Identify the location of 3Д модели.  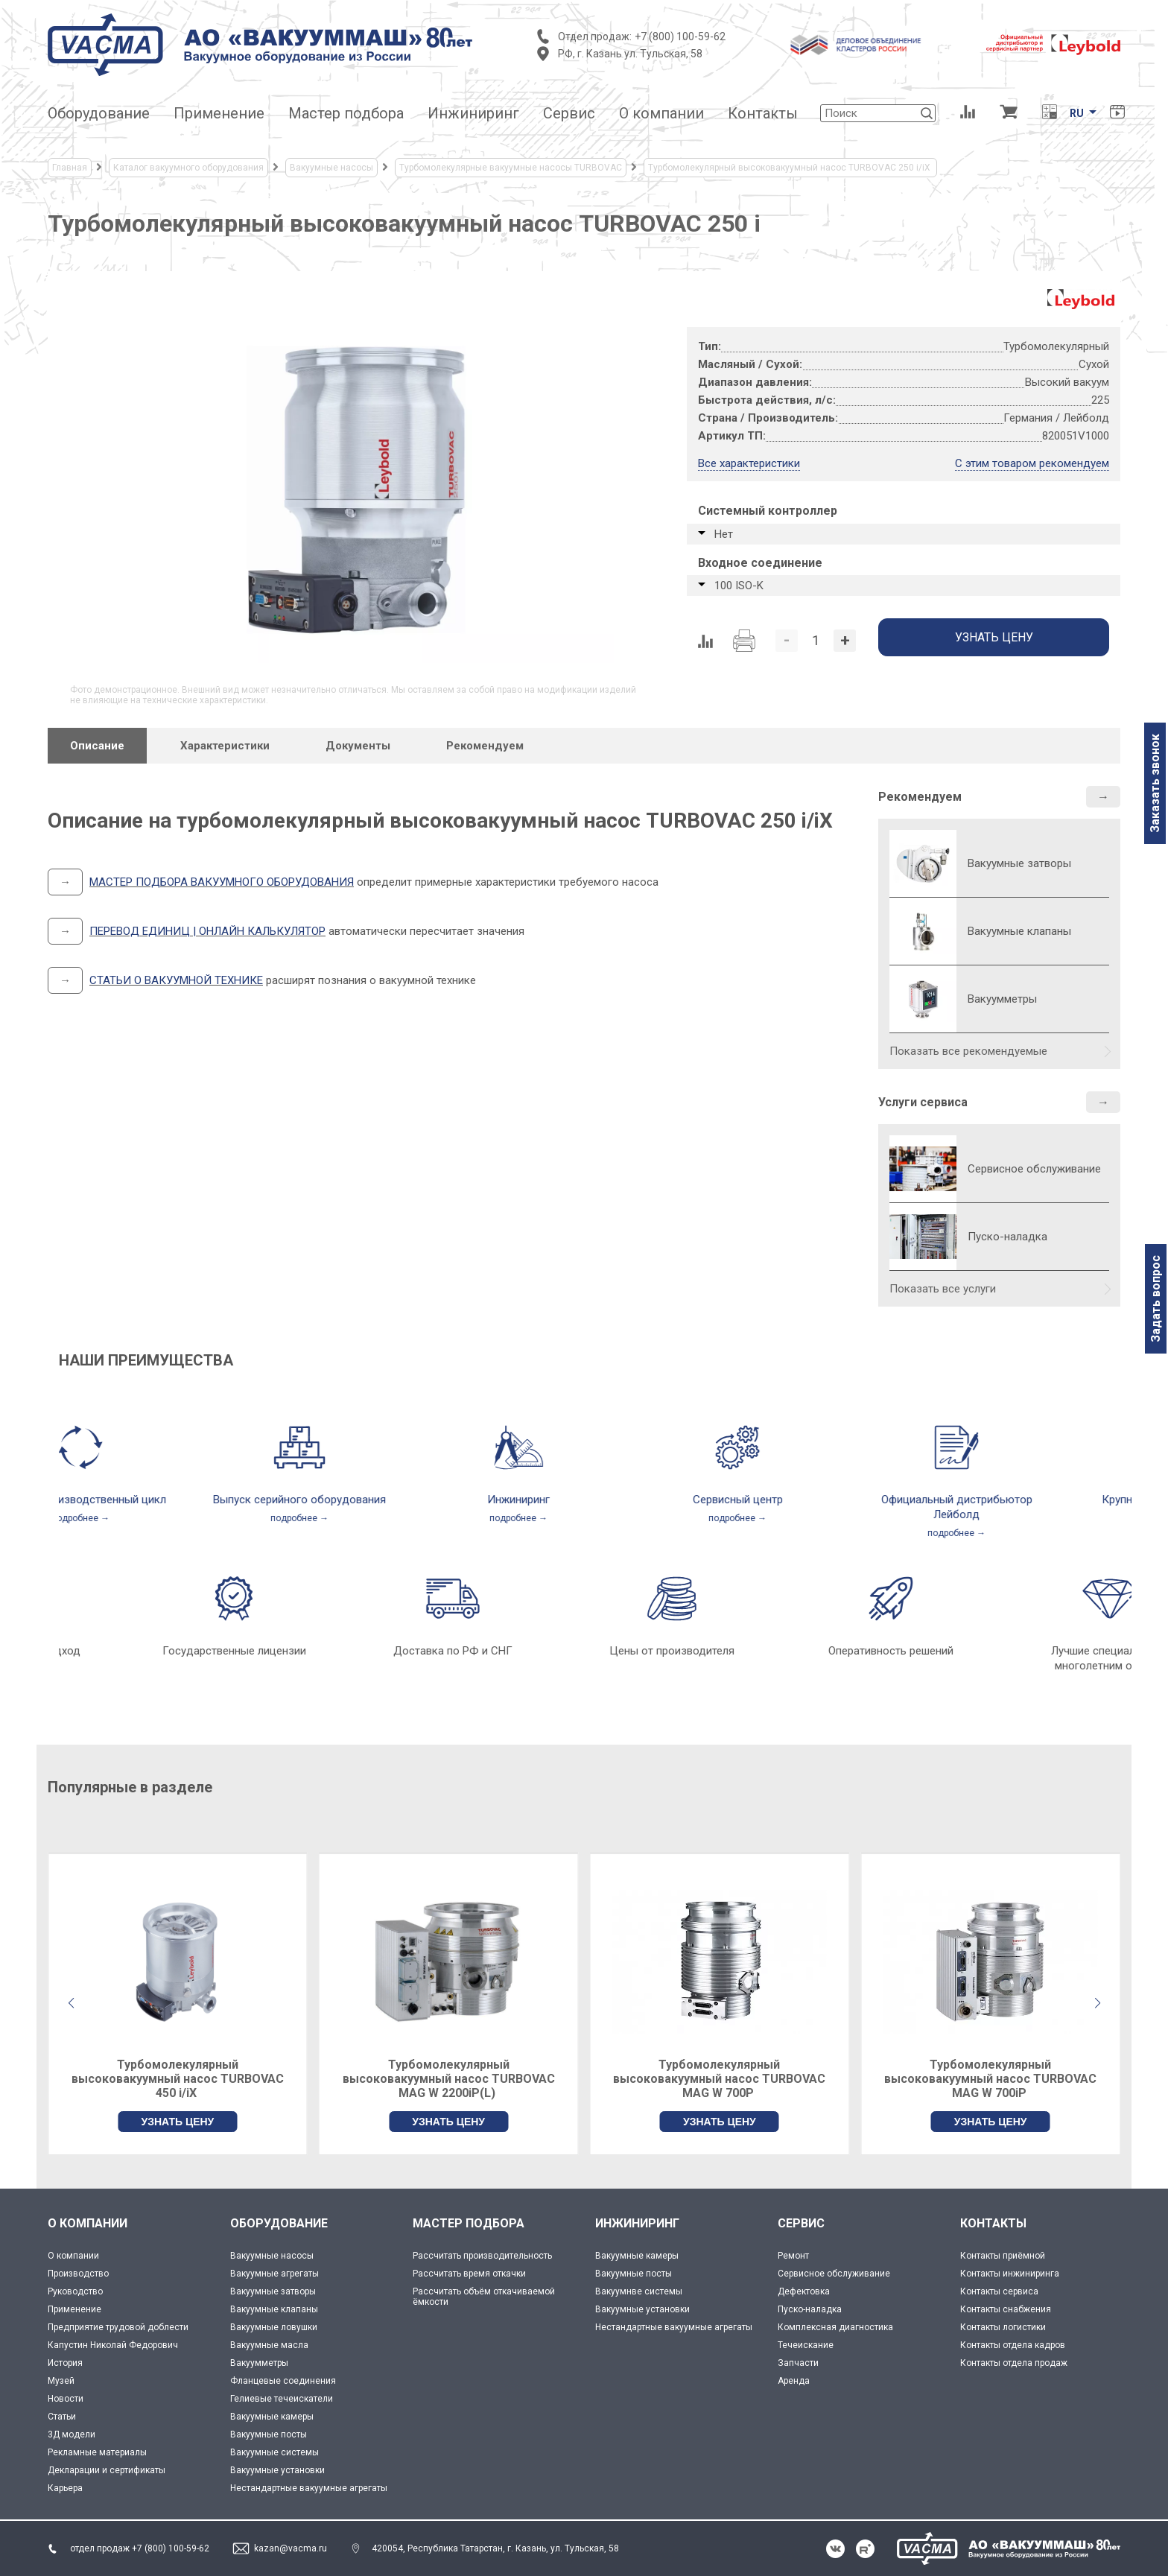
(71, 2434).